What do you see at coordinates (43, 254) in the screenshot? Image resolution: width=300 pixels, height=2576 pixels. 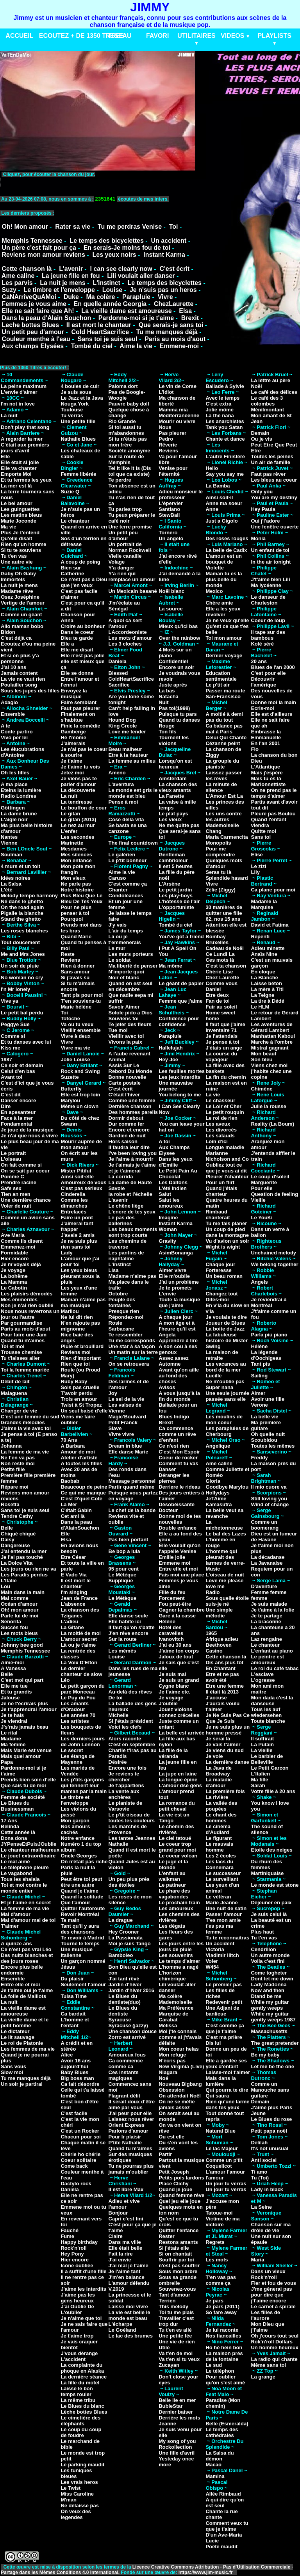 I see `Reviens mon amour reviens` at bounding box center [43, 254].